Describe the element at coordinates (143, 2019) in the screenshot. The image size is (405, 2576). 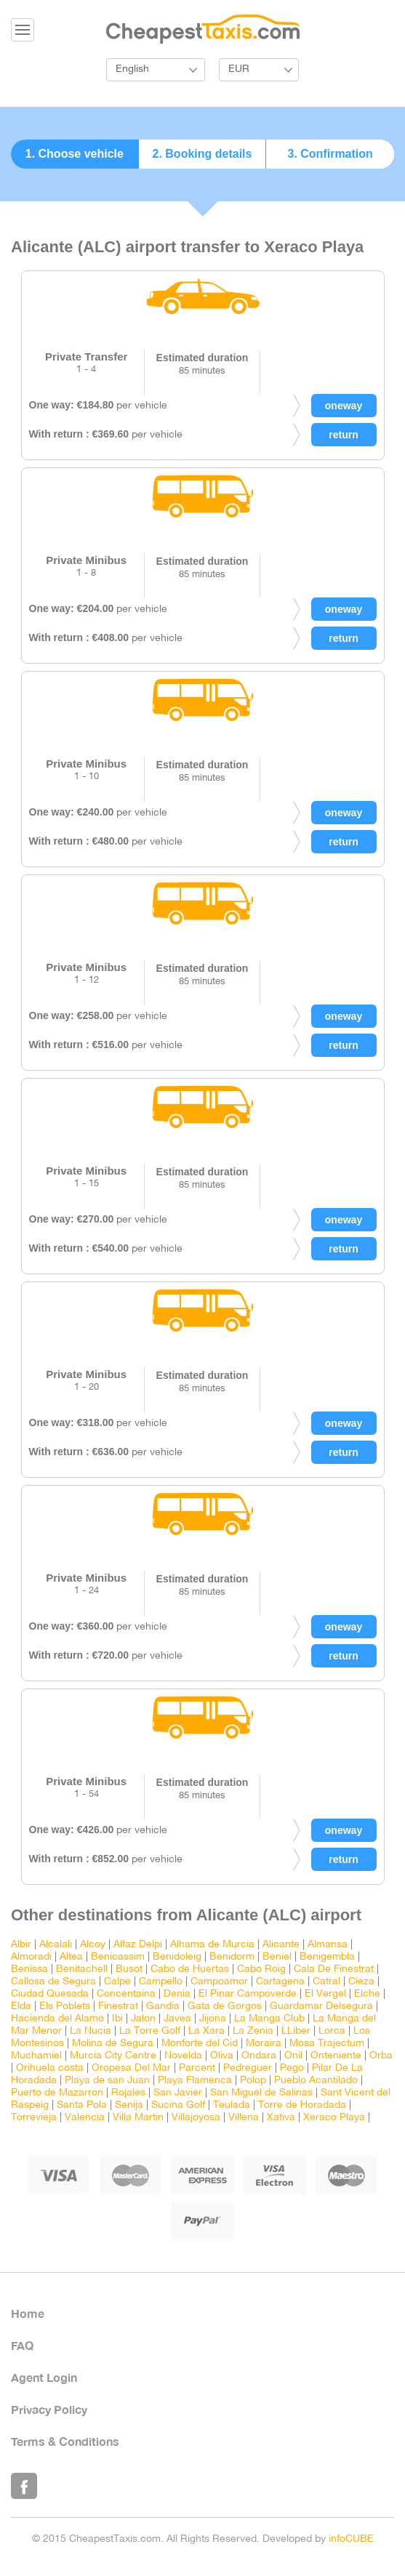
I see `Jalon` at that location.